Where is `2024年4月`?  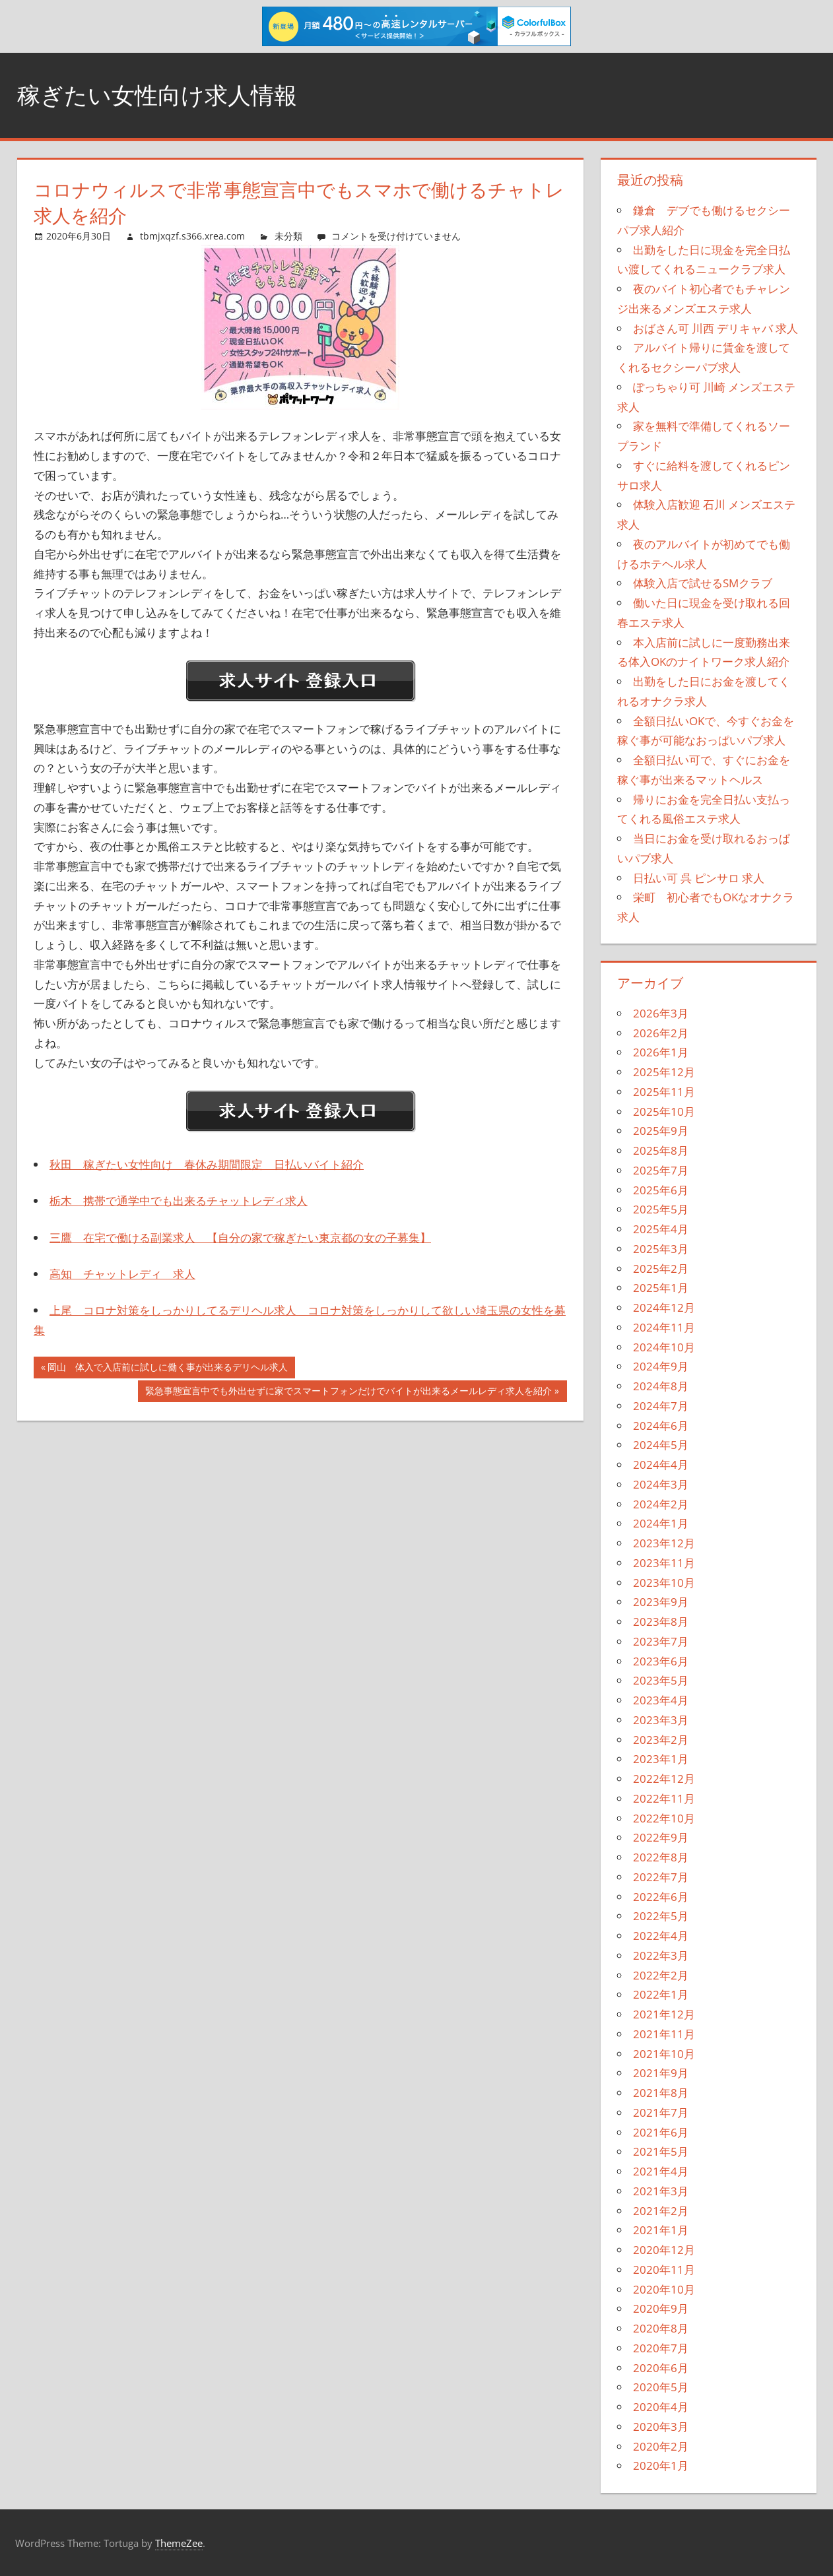
2024年4月 is located at coordinates (660, 1464).